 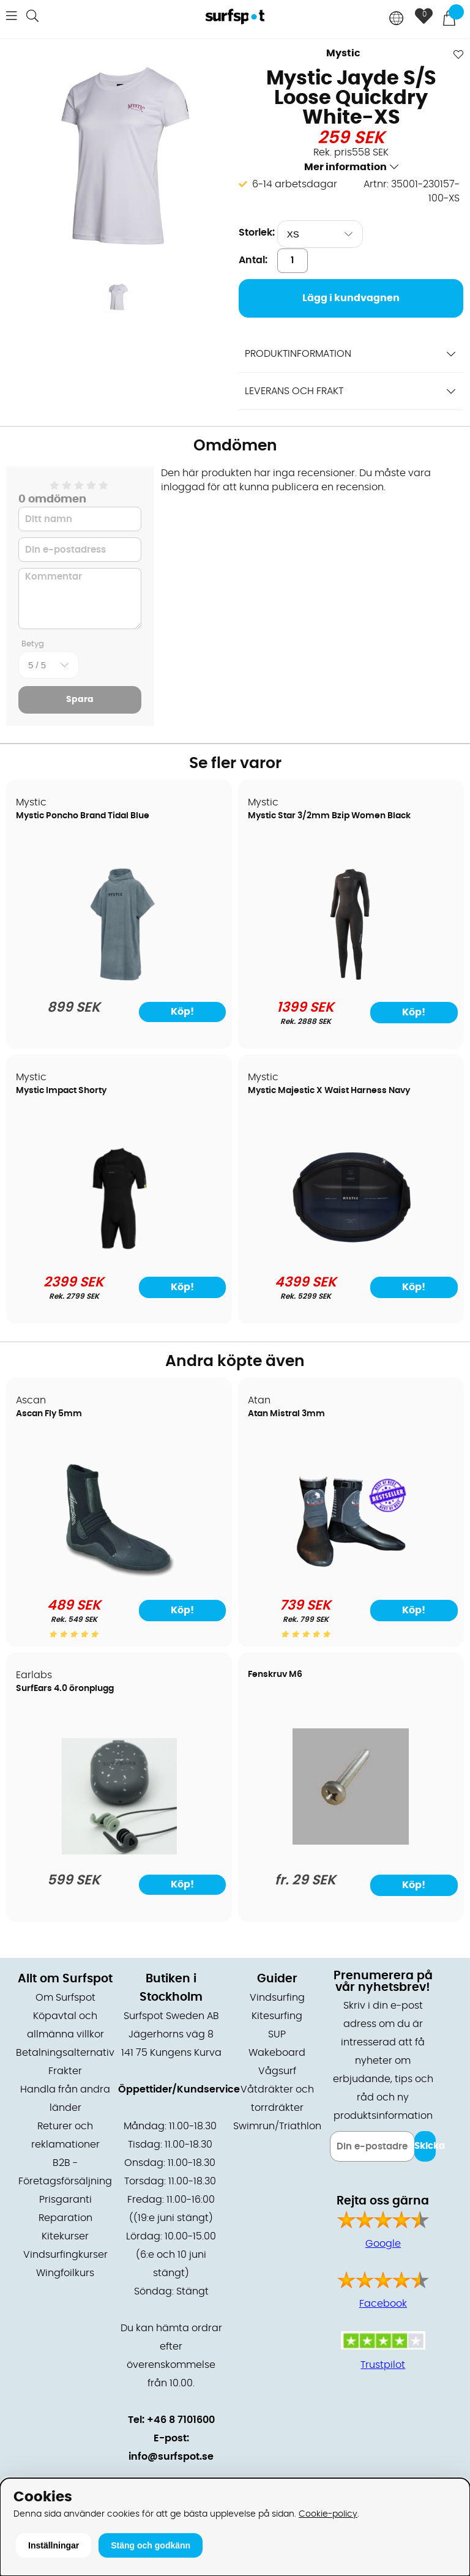 I want to click on Stäng och godkänn, so click(x=150, y=2545).